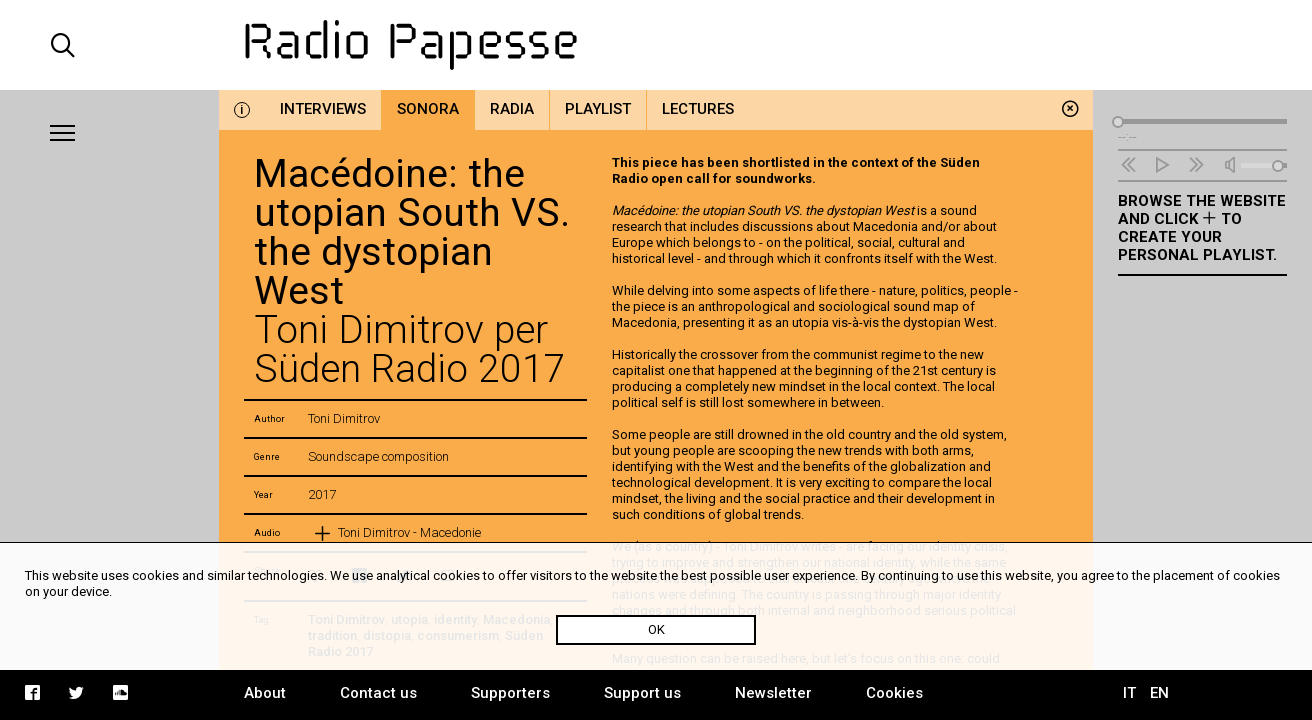 The width and height of the screenshot is (1312, 720). What do you see at coordinates (598, 109) in the screenshot?
I see `Playlist` at bounding box center [598, 109].